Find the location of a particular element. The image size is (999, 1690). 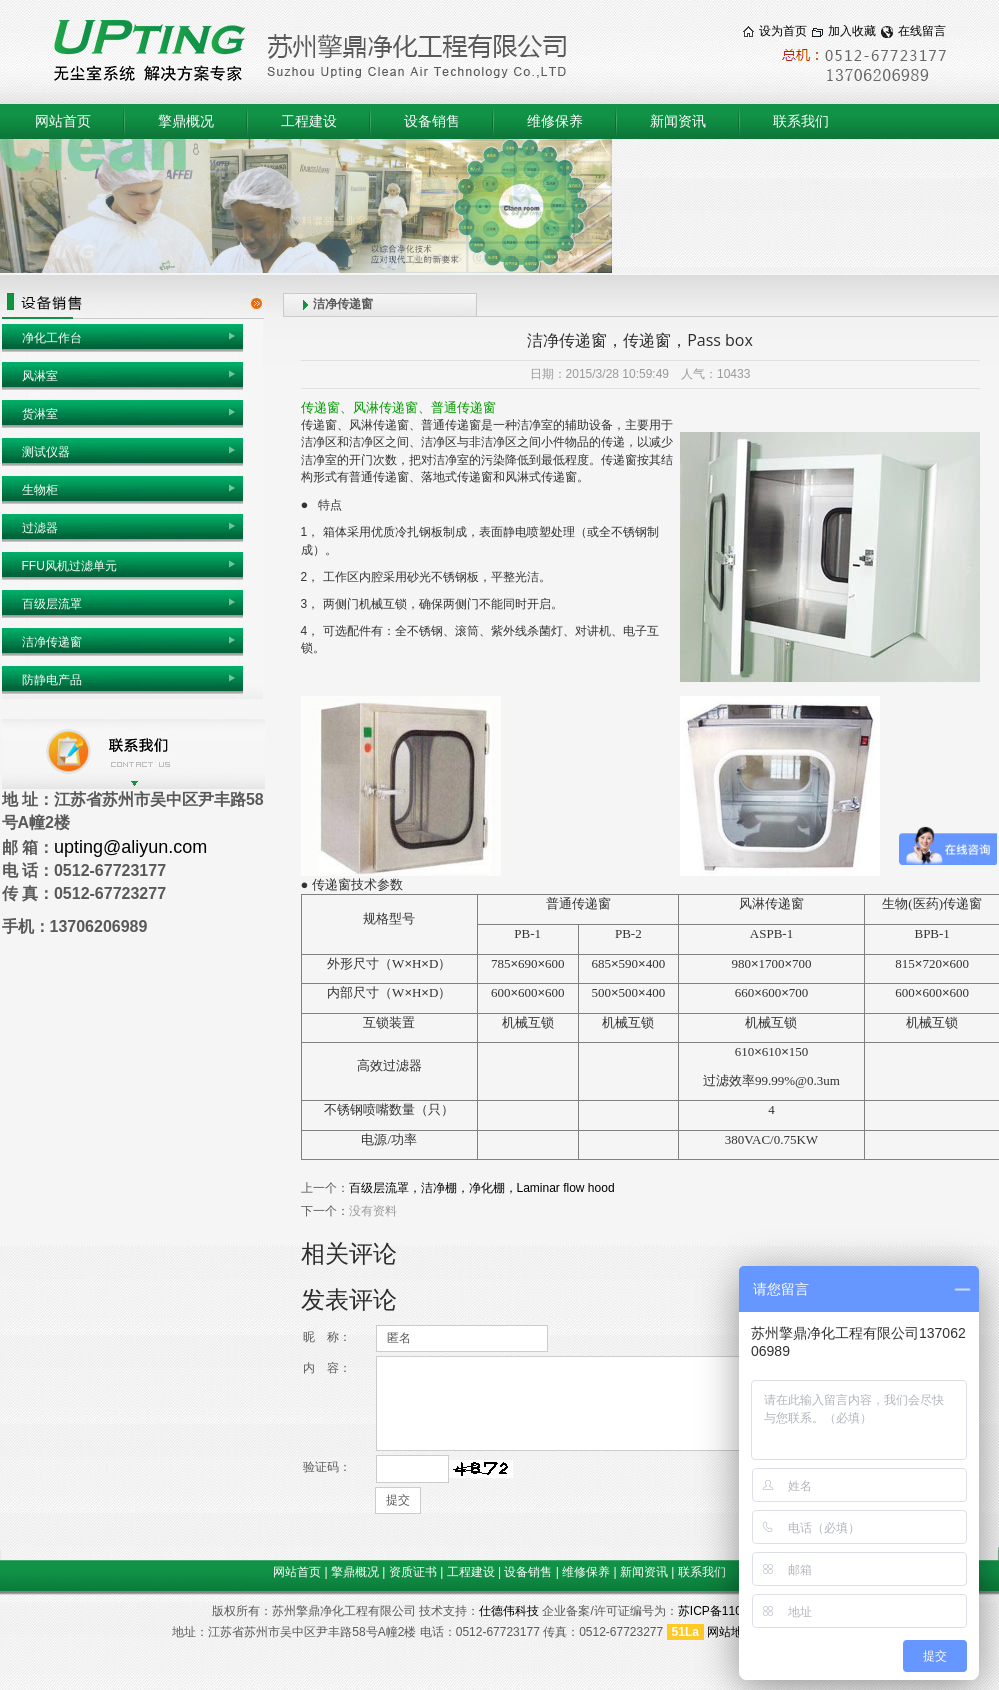

FFU风机过滤单元 is located at coordinates (69, 566).